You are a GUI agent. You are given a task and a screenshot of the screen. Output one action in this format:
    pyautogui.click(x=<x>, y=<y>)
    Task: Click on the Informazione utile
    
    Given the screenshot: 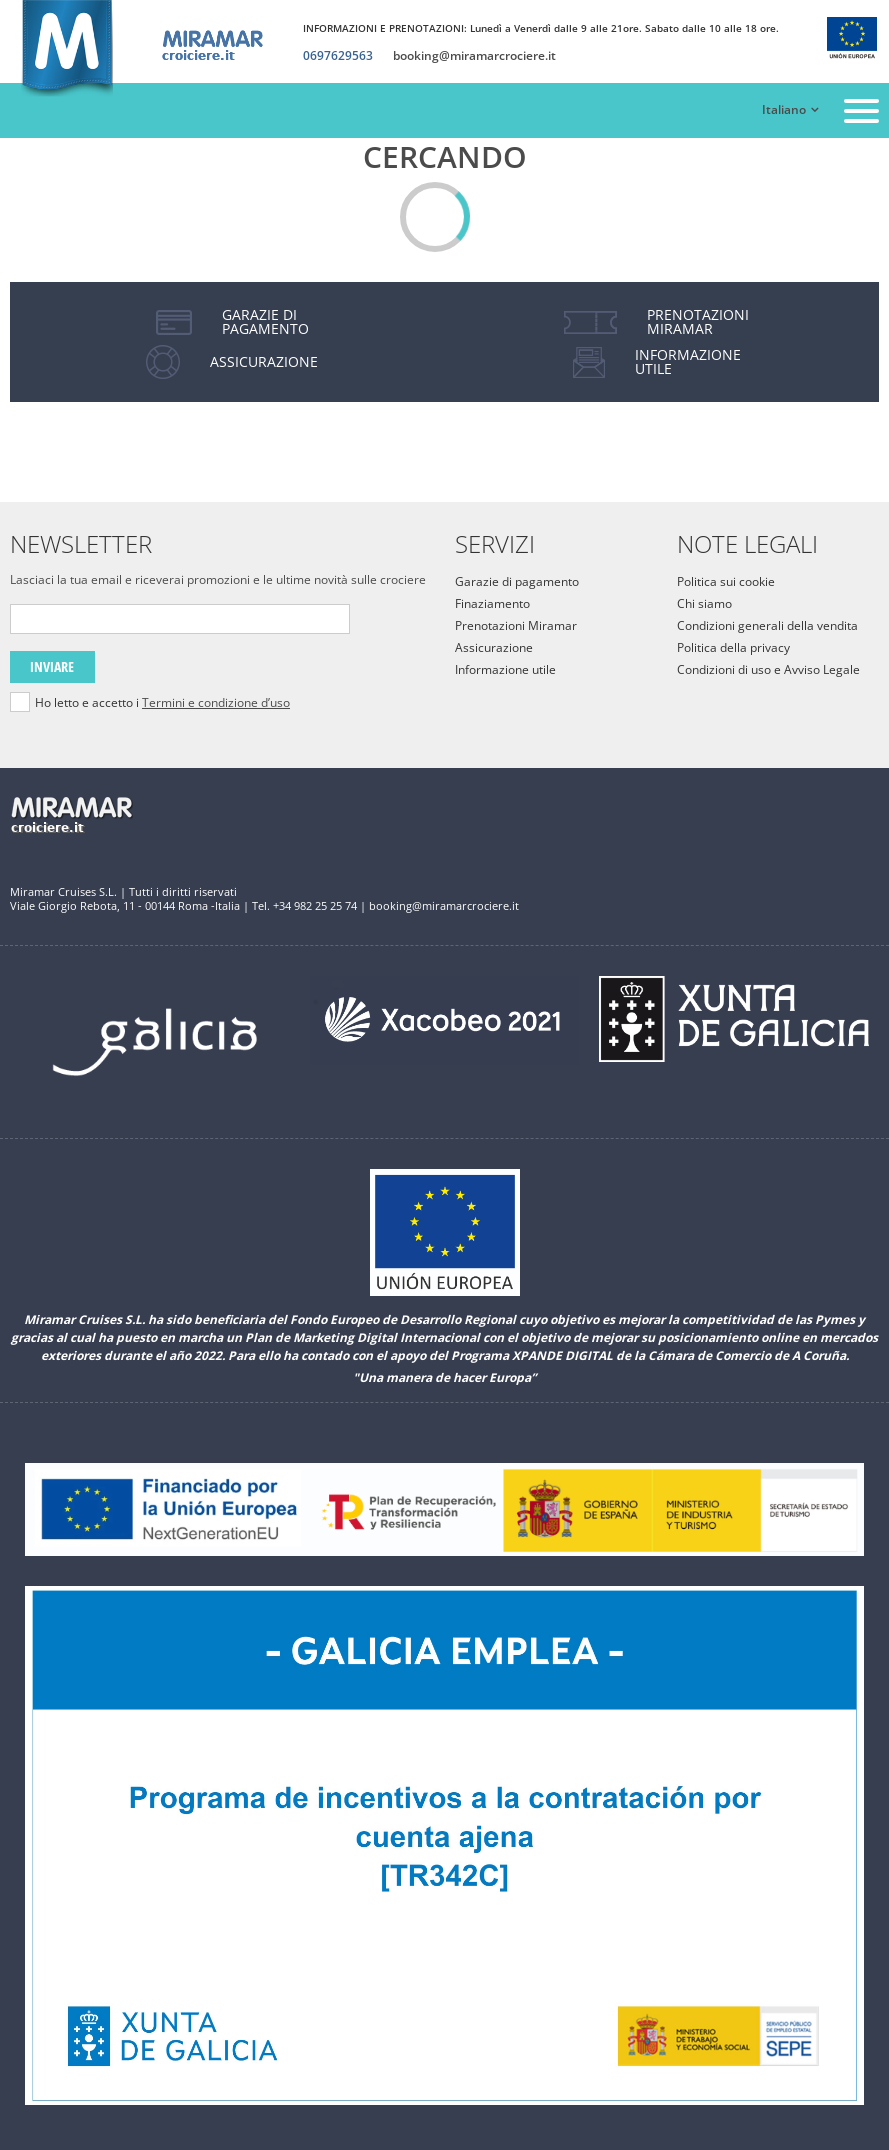 What is the action you would take?
    pyautogui.click(x=505, y=669)
    